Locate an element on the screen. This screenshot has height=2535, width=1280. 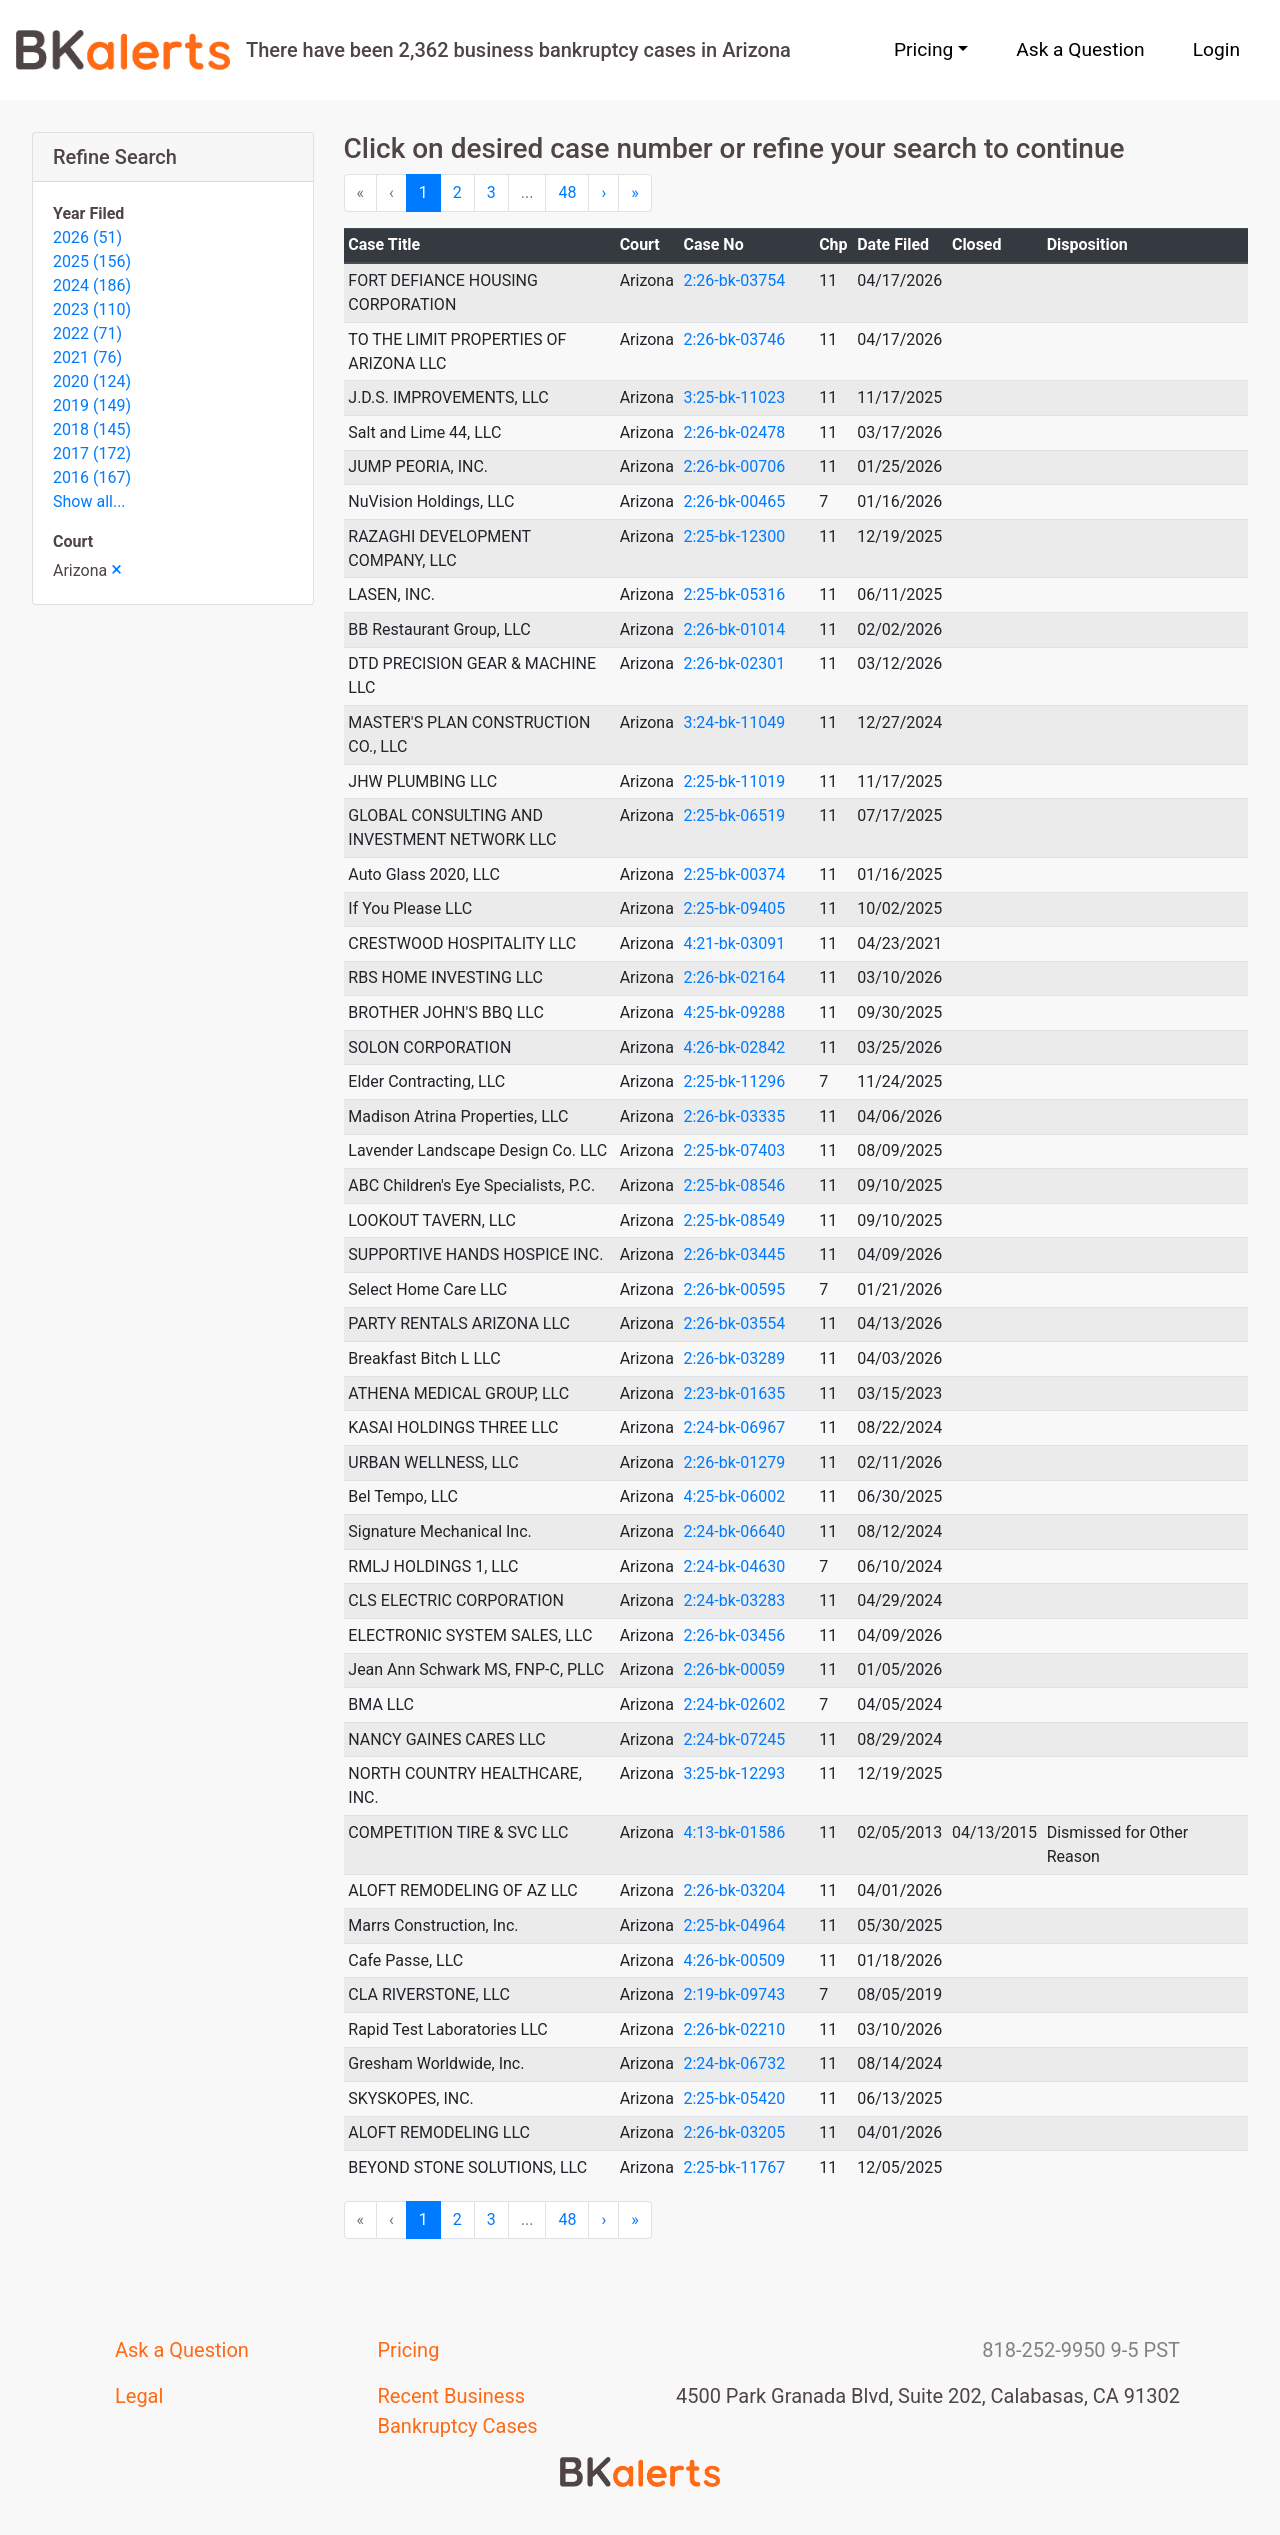
2022 (71) is located at coordinates (87, 333).